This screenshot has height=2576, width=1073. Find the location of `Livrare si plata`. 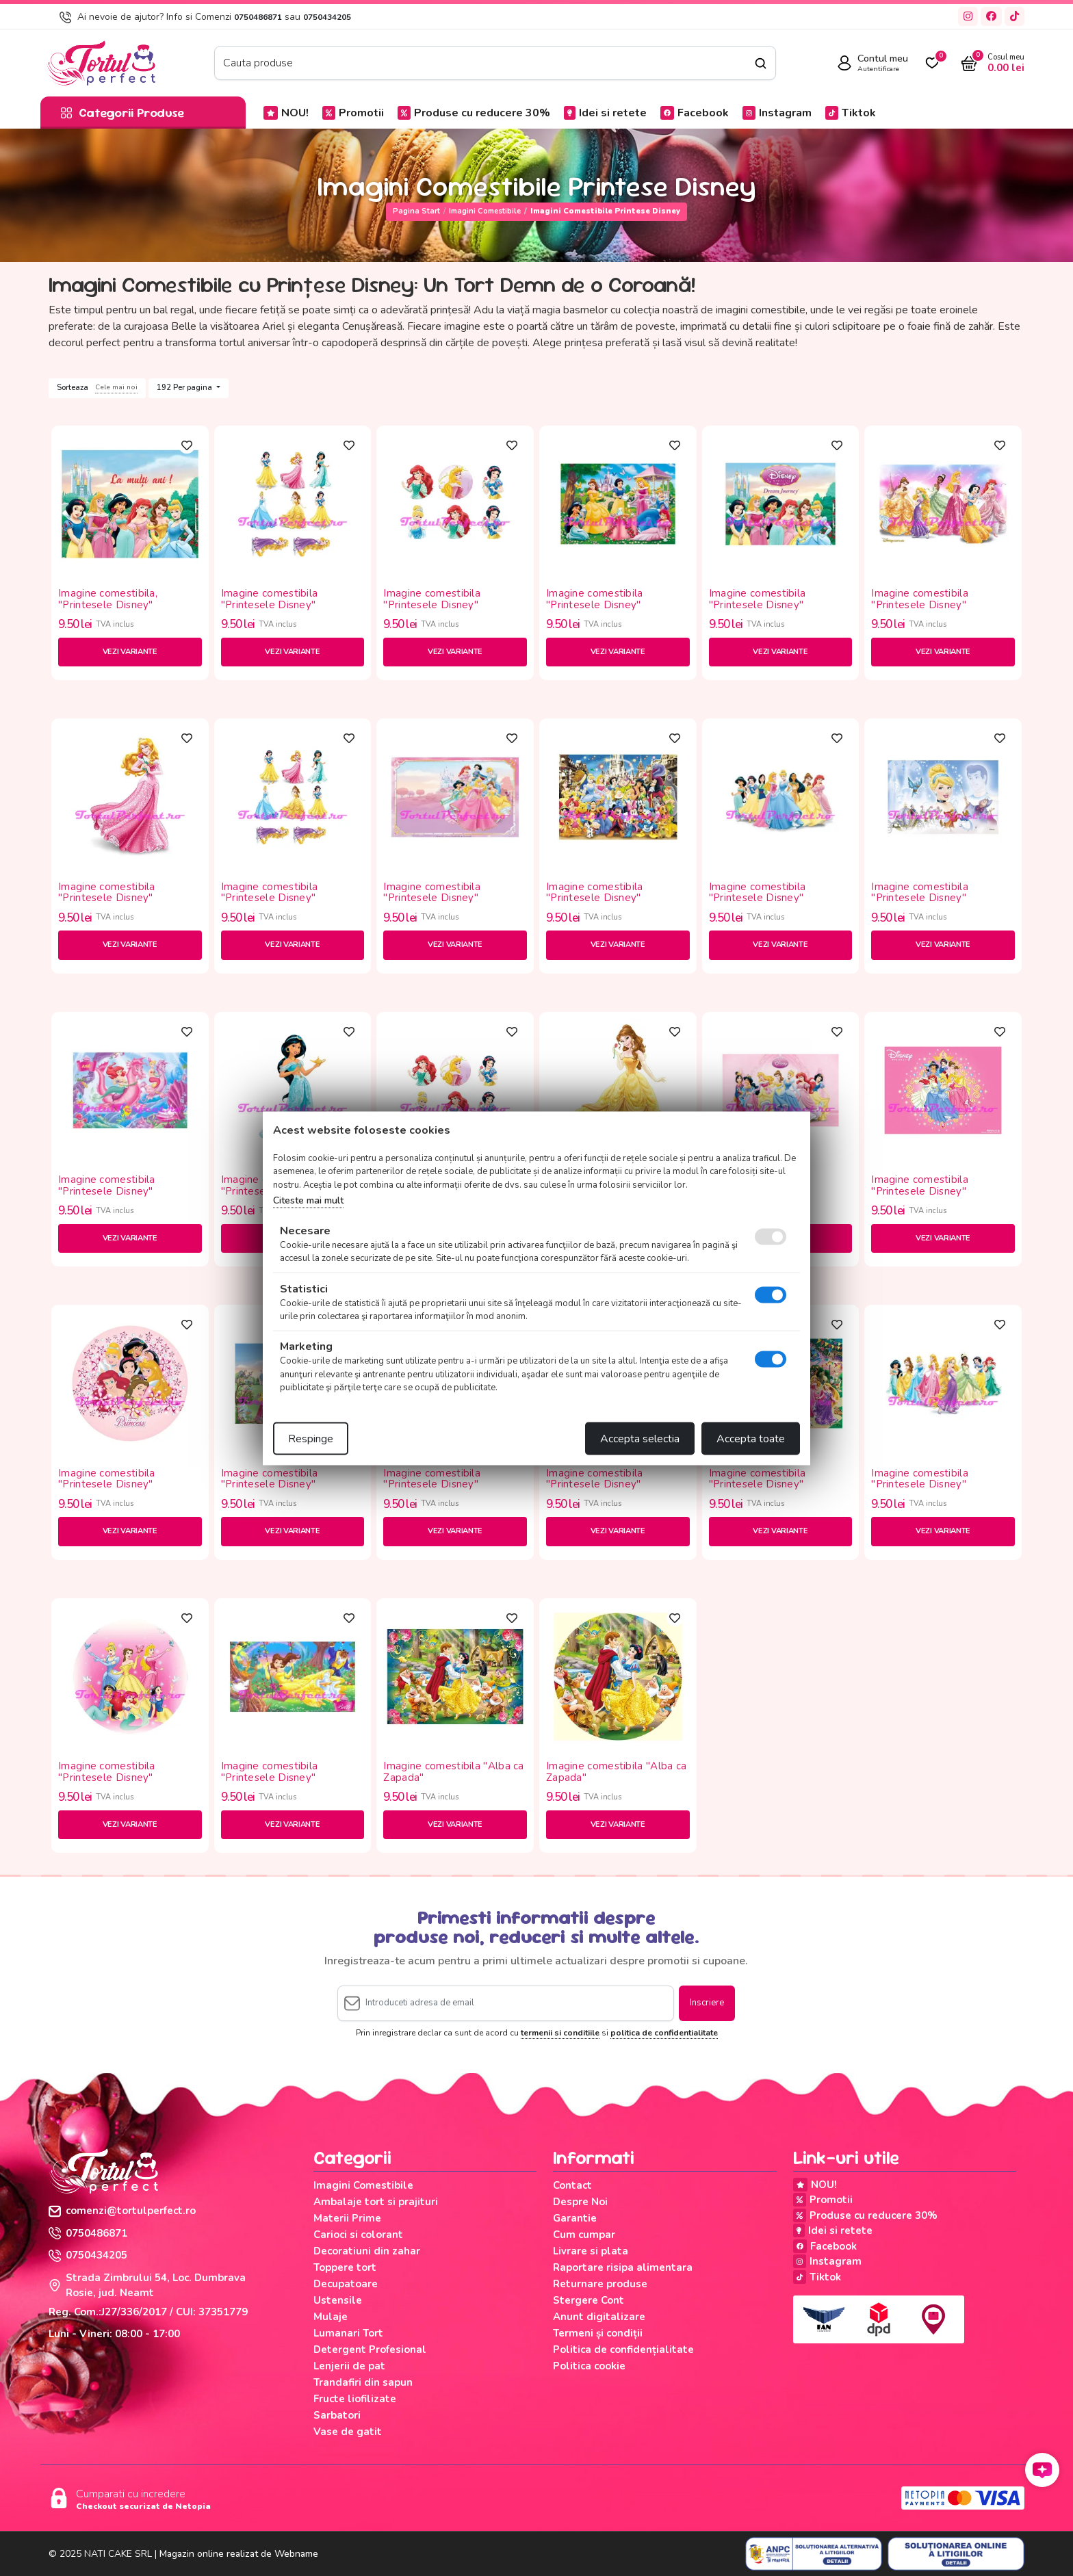

Livrare si plata is located at coordinates (590, 2251).